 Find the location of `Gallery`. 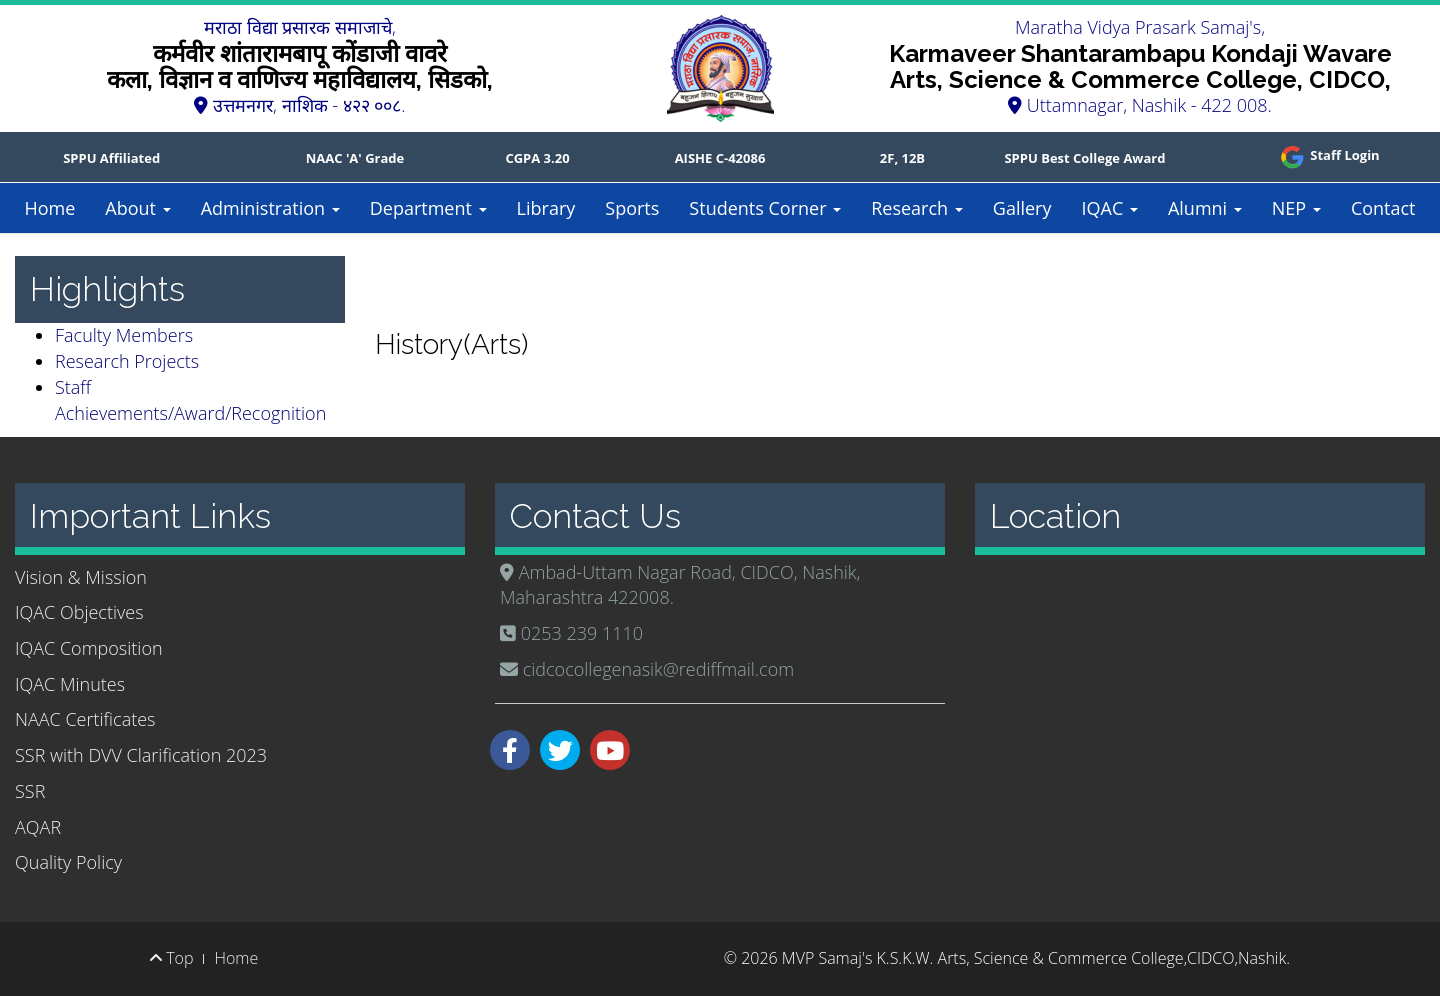

Gallery is located at coordinates (1022, 208).